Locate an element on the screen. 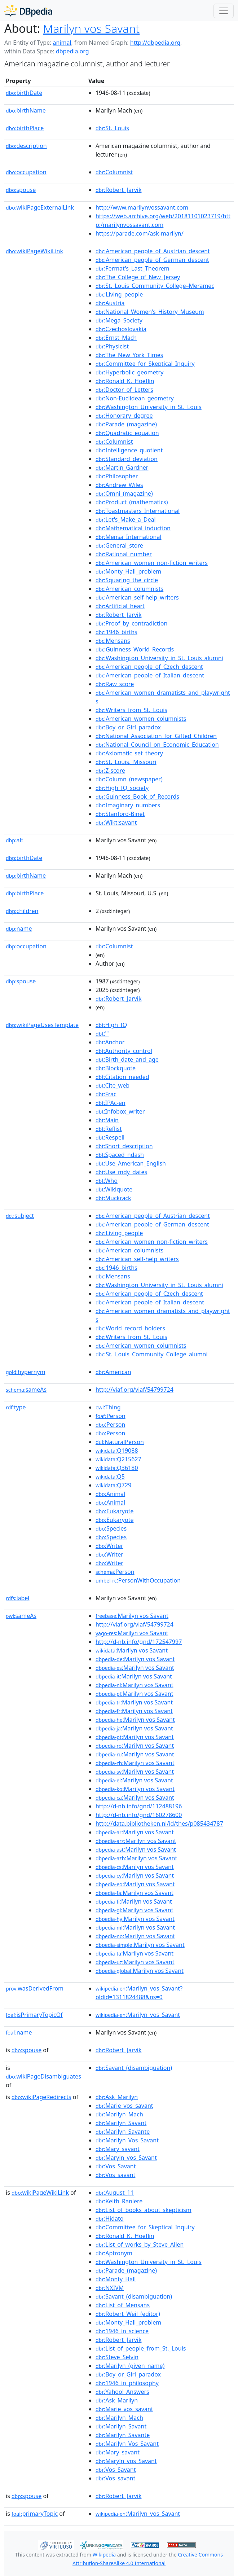  :Living_people is located at coordinates (119, 294).